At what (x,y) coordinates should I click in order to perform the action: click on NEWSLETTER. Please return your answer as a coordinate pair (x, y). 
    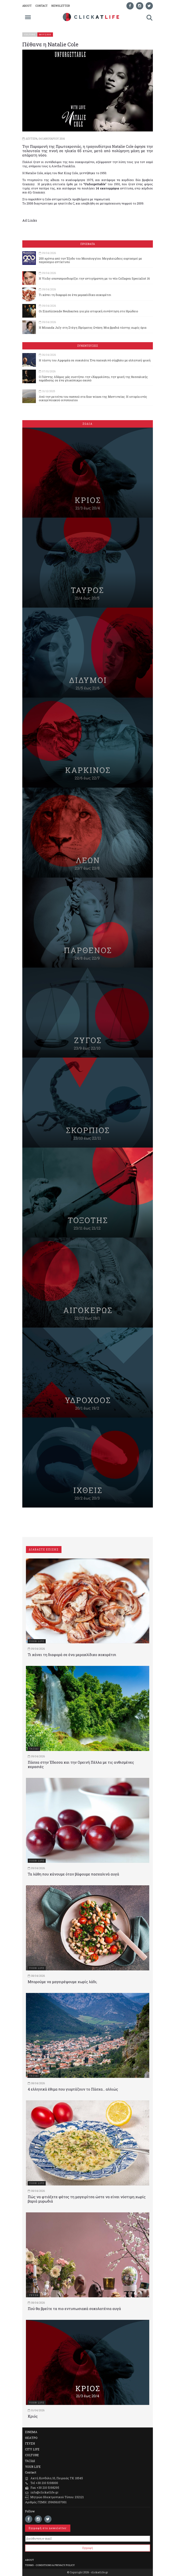
    Looking at the image, I should click on (60, 5).